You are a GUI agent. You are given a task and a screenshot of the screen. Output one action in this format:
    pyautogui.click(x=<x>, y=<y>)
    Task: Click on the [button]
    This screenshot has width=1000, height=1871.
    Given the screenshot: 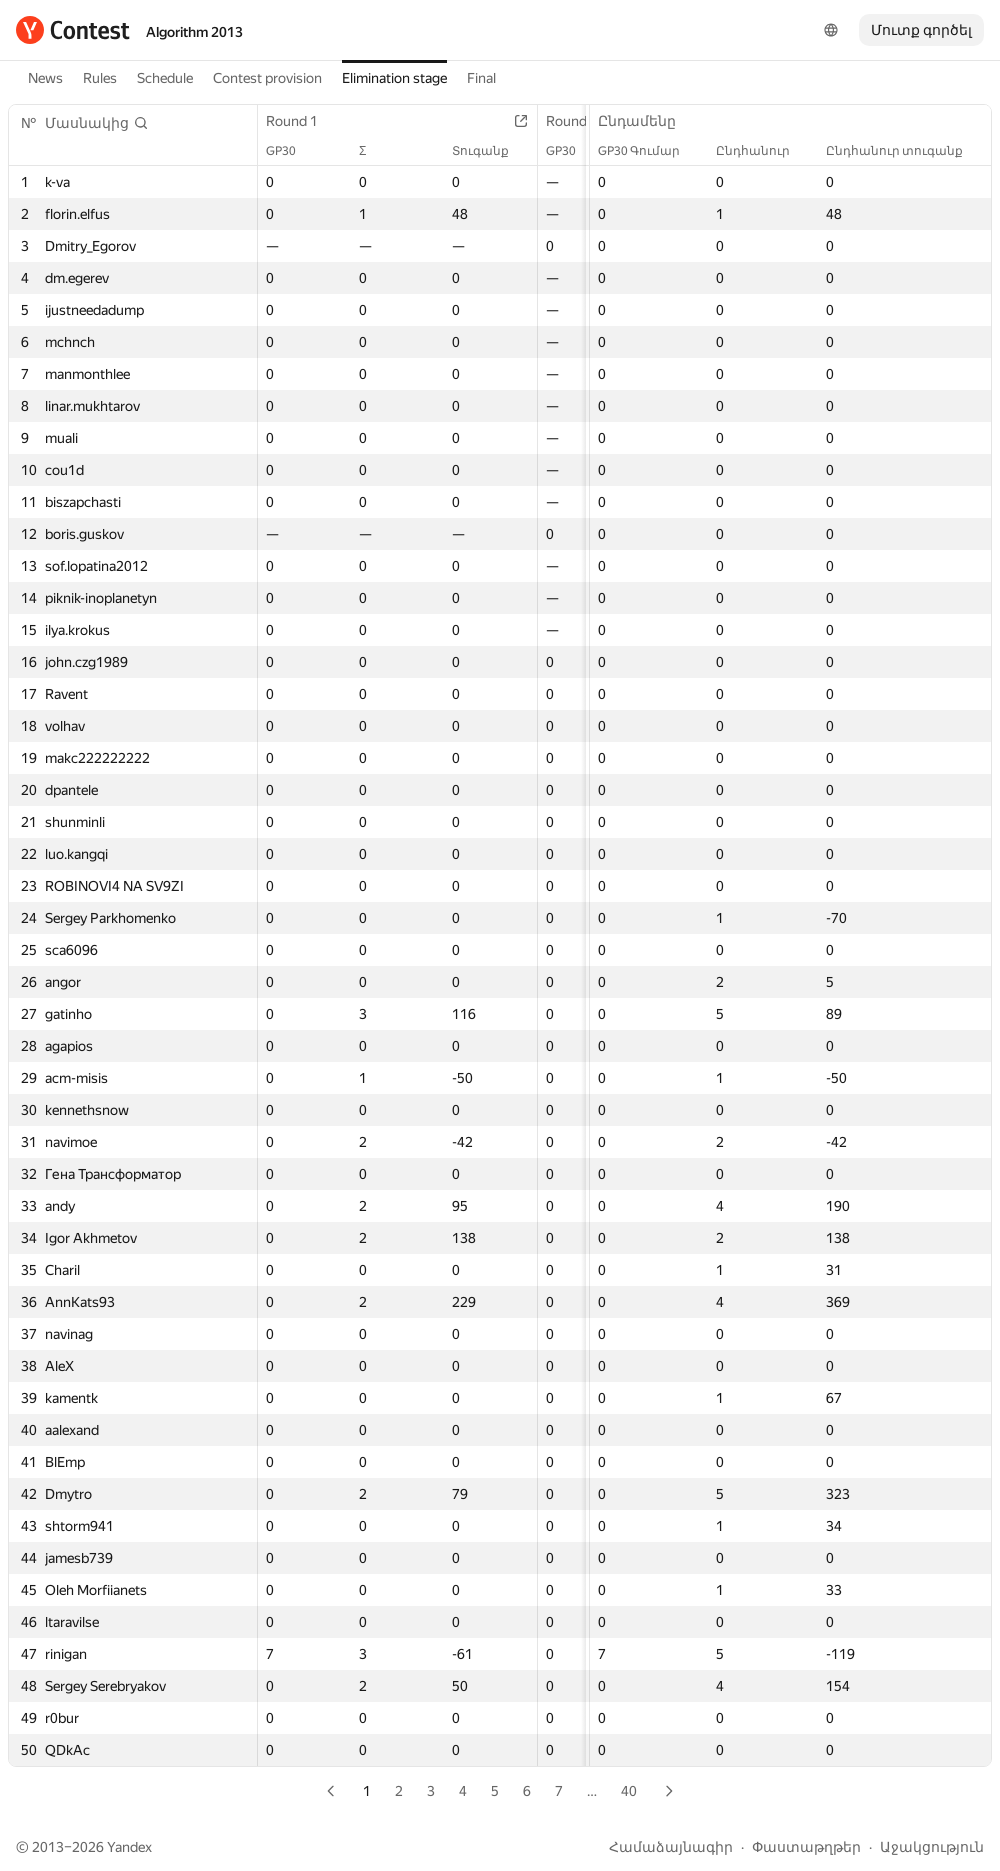 What is the action you would take?
    pyautogui.click(x=97, y=123)
    